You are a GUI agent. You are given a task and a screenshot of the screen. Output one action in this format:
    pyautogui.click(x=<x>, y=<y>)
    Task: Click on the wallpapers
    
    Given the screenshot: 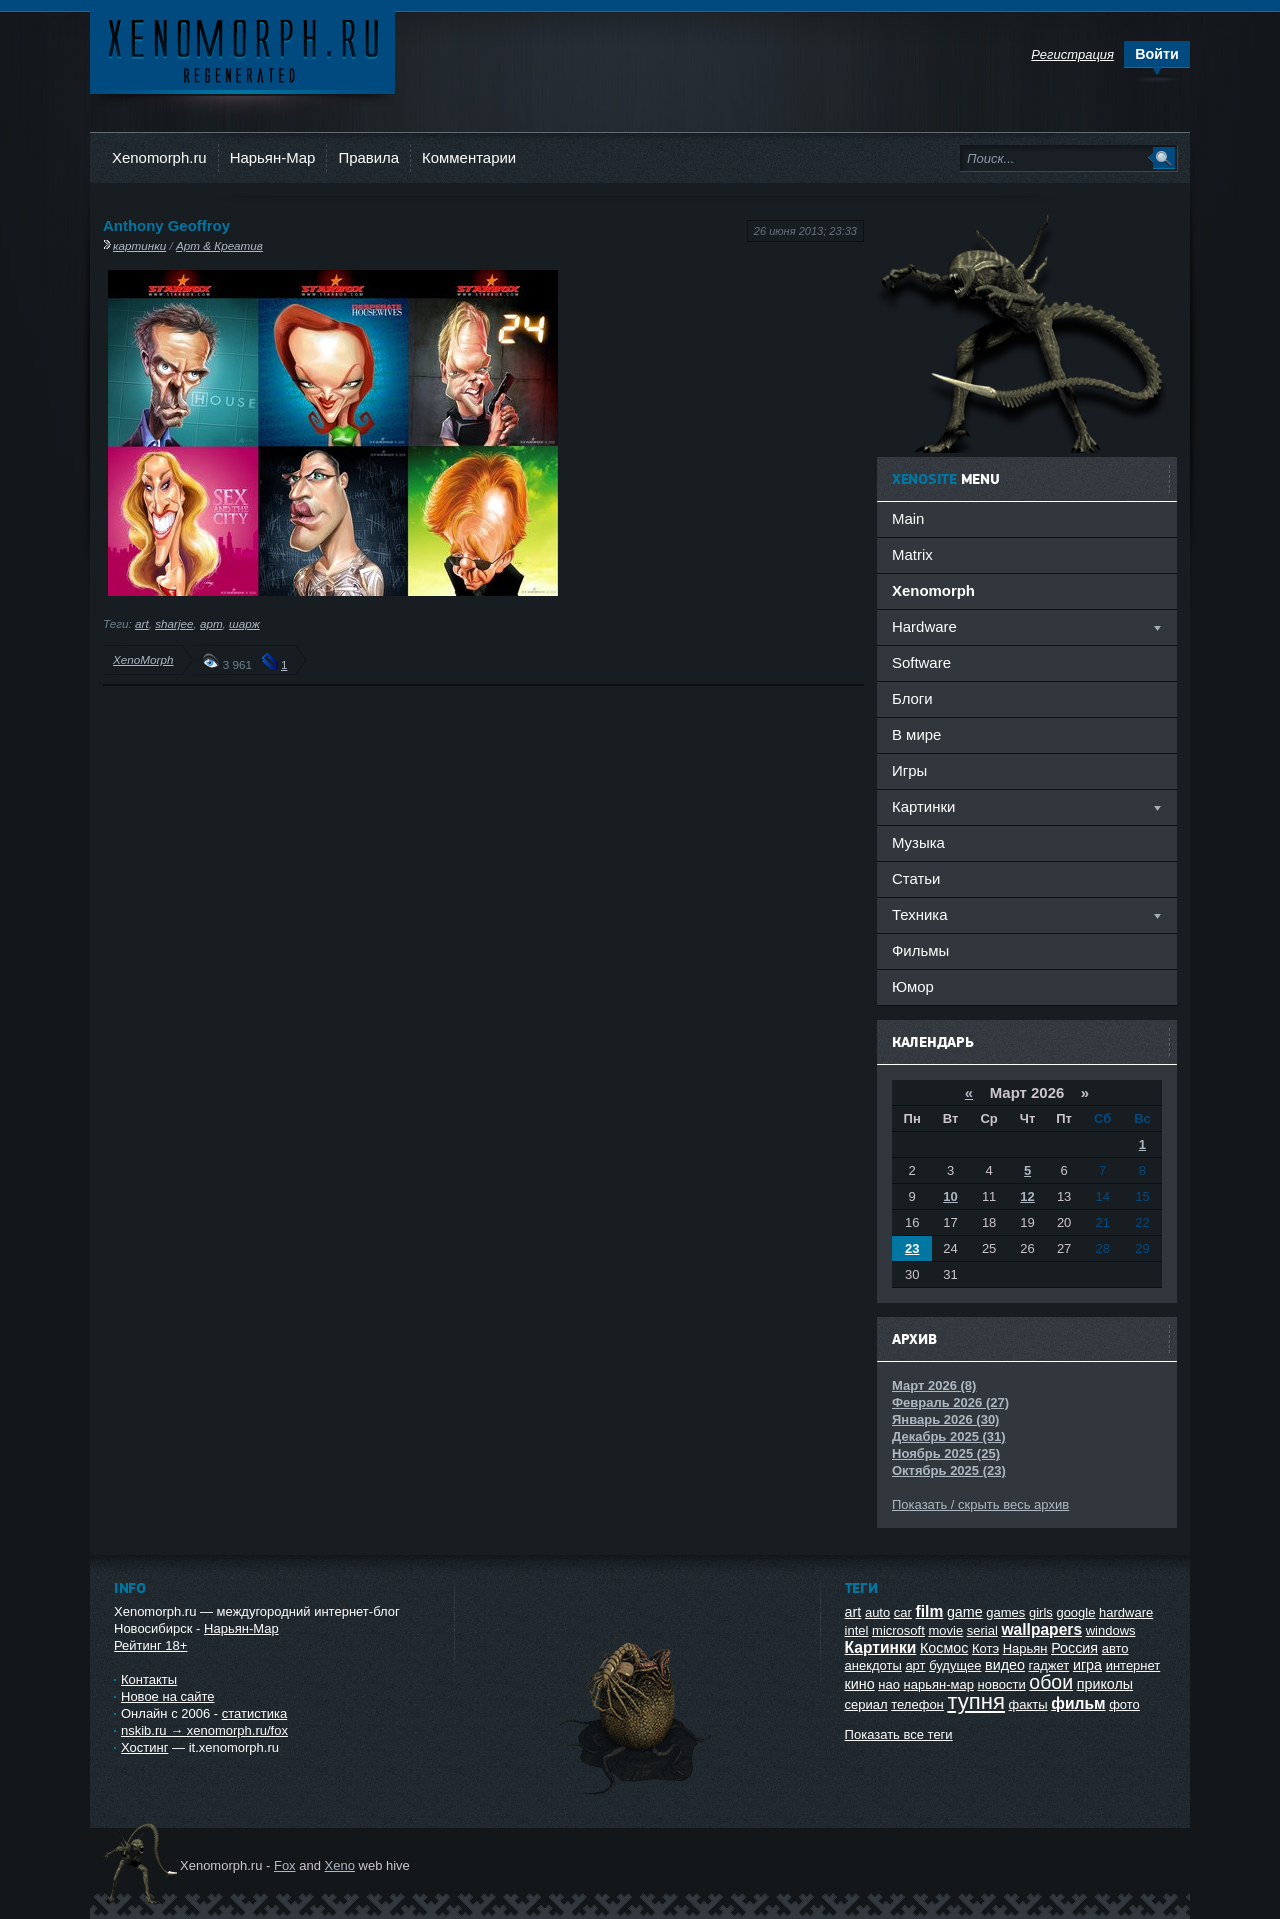 What is the action you would take?
    pyautogui.click(x=1041, y=1629)
    